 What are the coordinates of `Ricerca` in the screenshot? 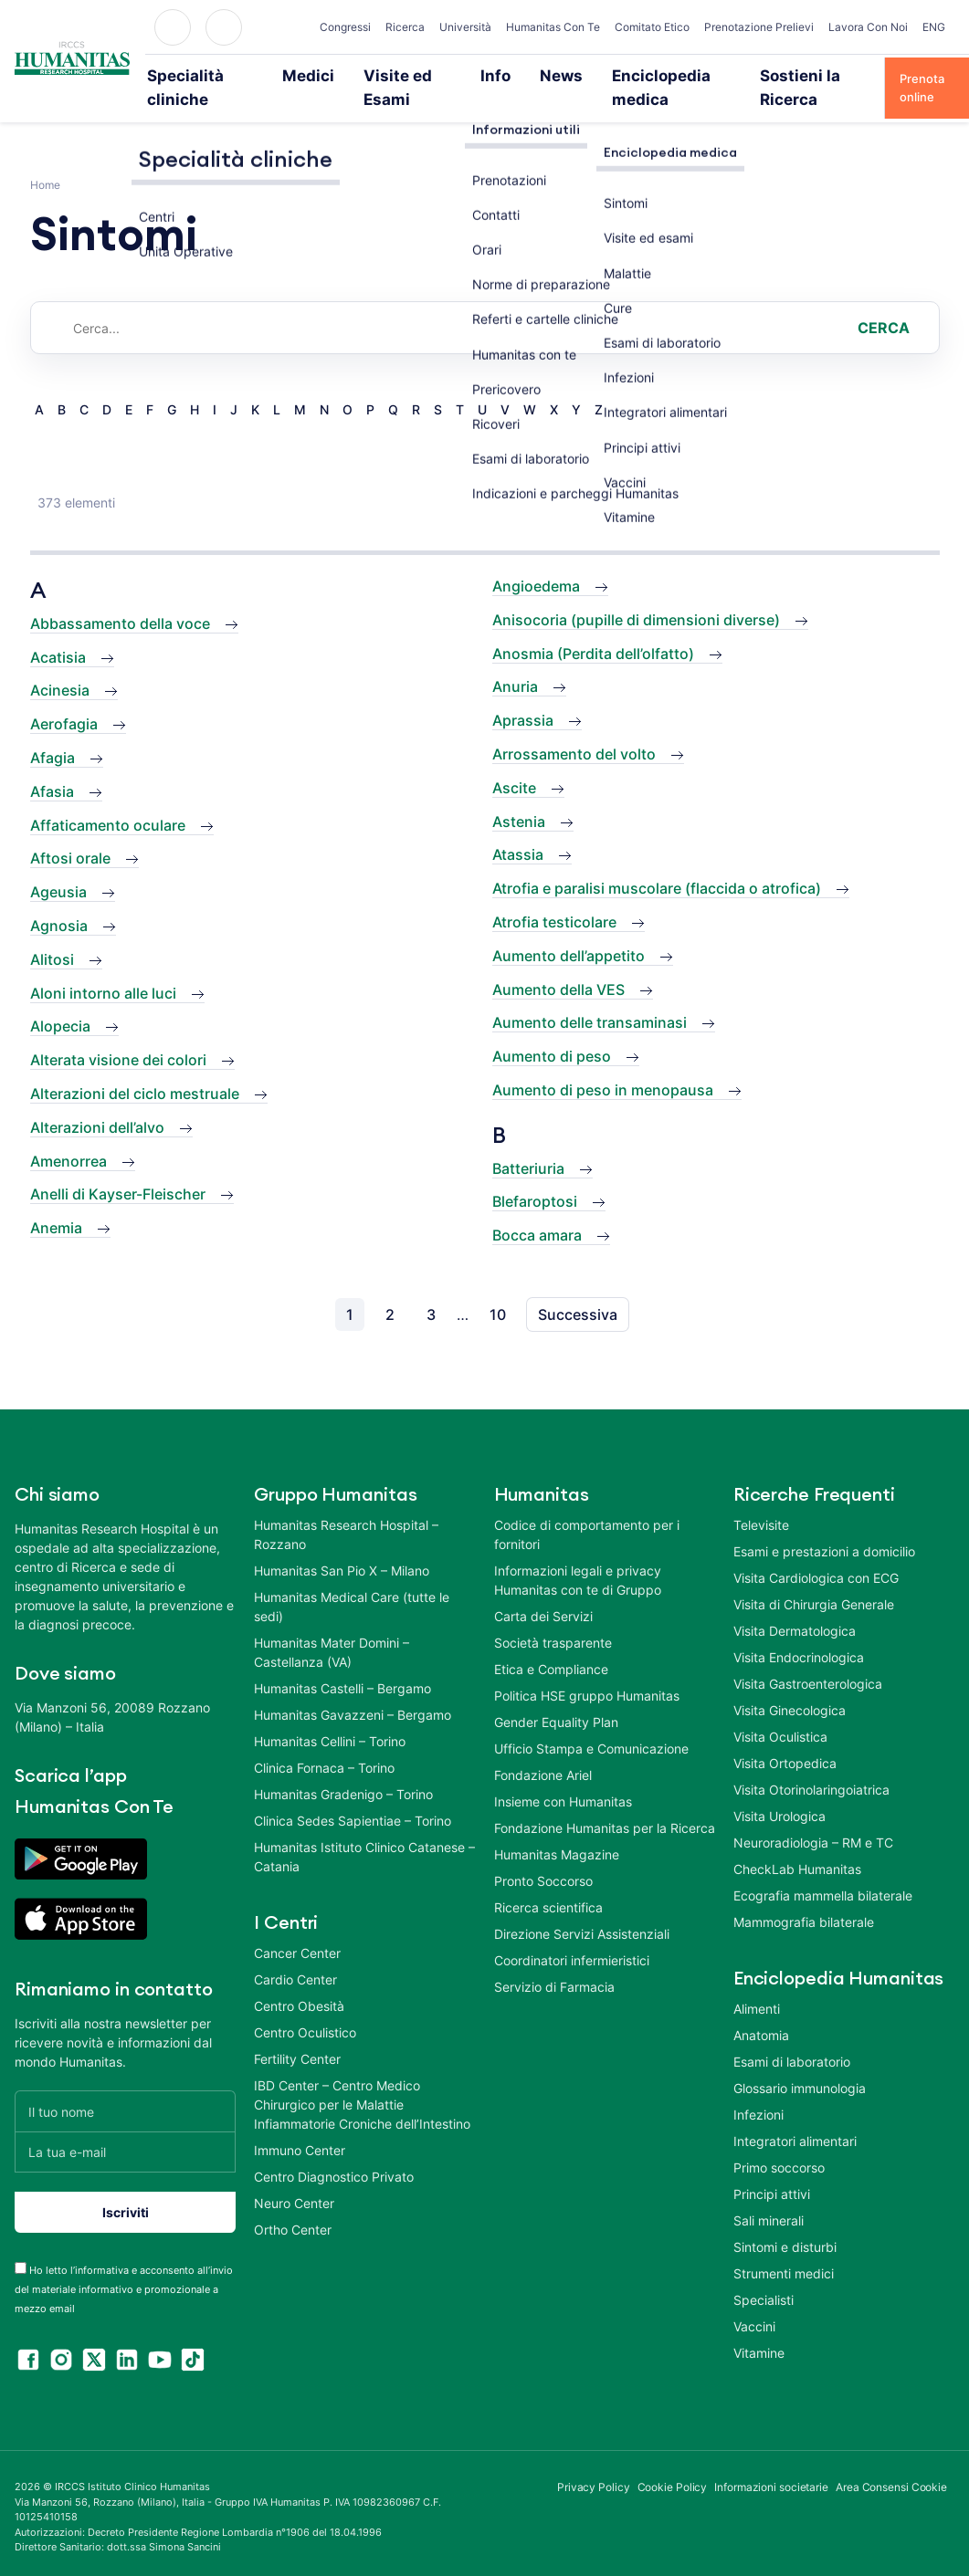 It's located at (405, 27).